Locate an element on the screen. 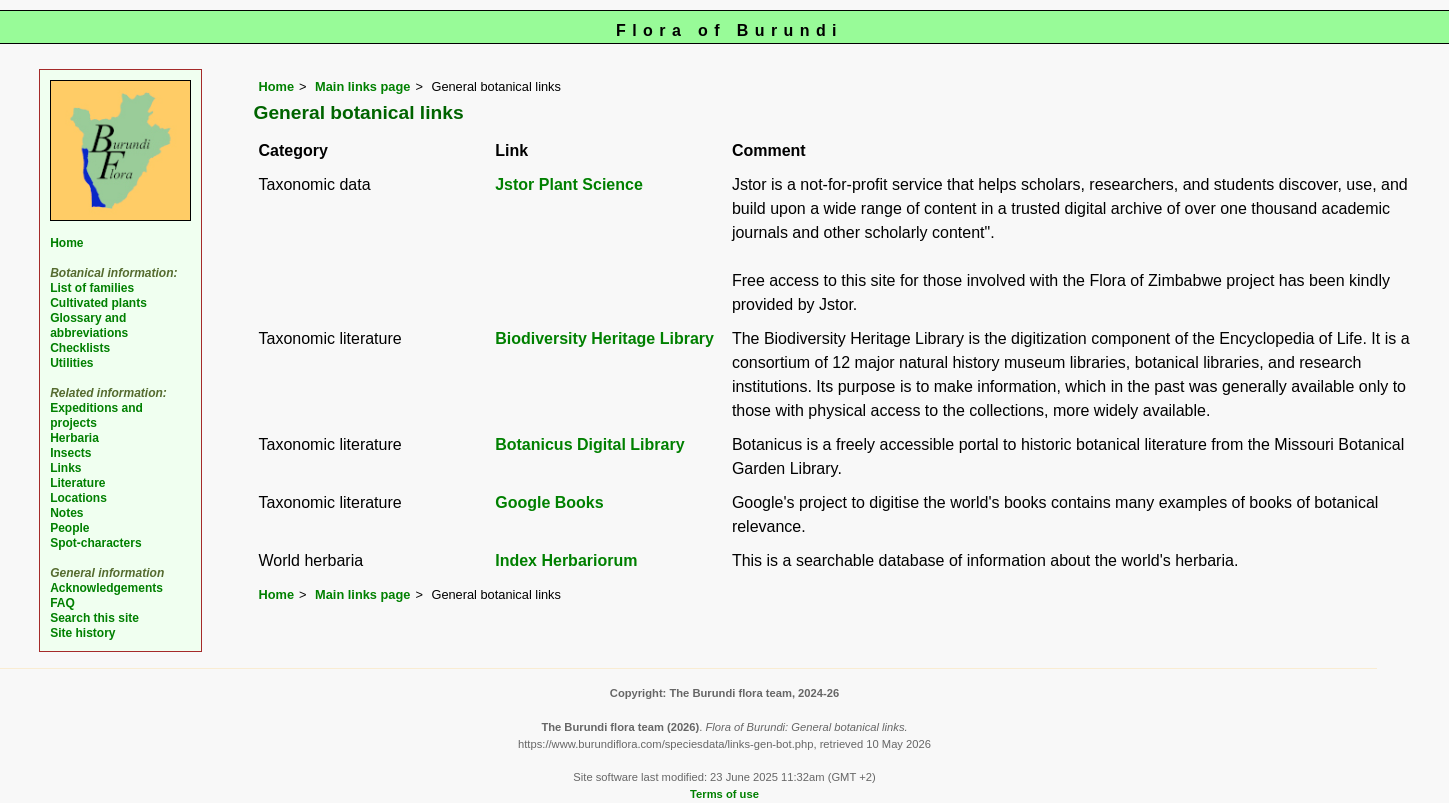 The height and width of the screenshot is (803, 1449). Biodiversity Heritage Library is located at coordinates (604, 338).